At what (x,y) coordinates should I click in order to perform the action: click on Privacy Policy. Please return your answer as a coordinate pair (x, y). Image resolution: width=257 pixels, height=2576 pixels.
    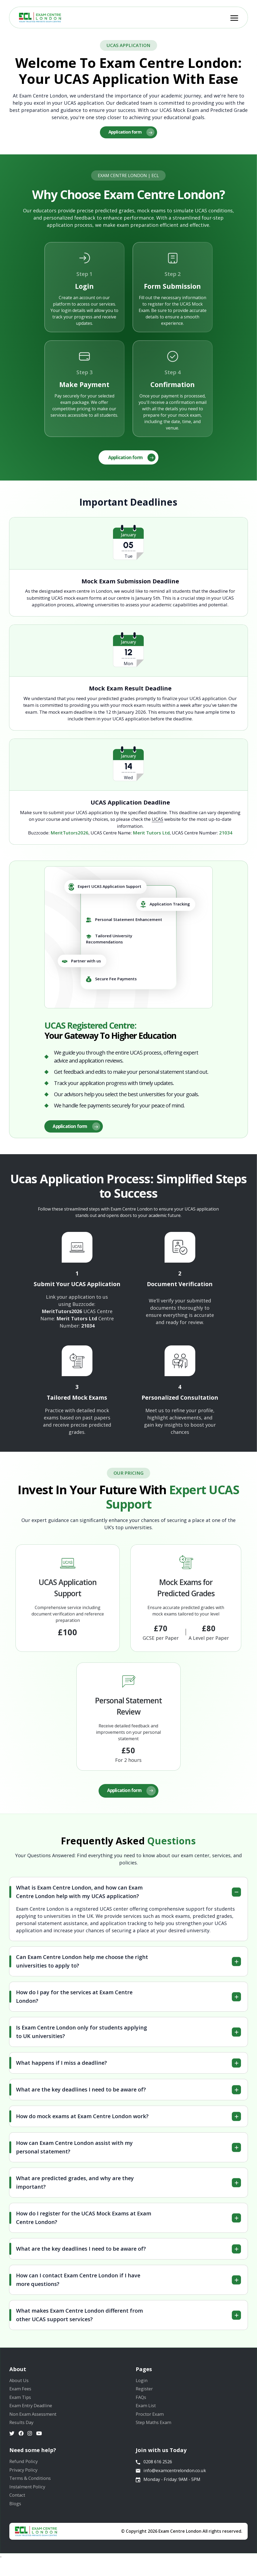
    Looking at the image, I should click on (24, 2482).